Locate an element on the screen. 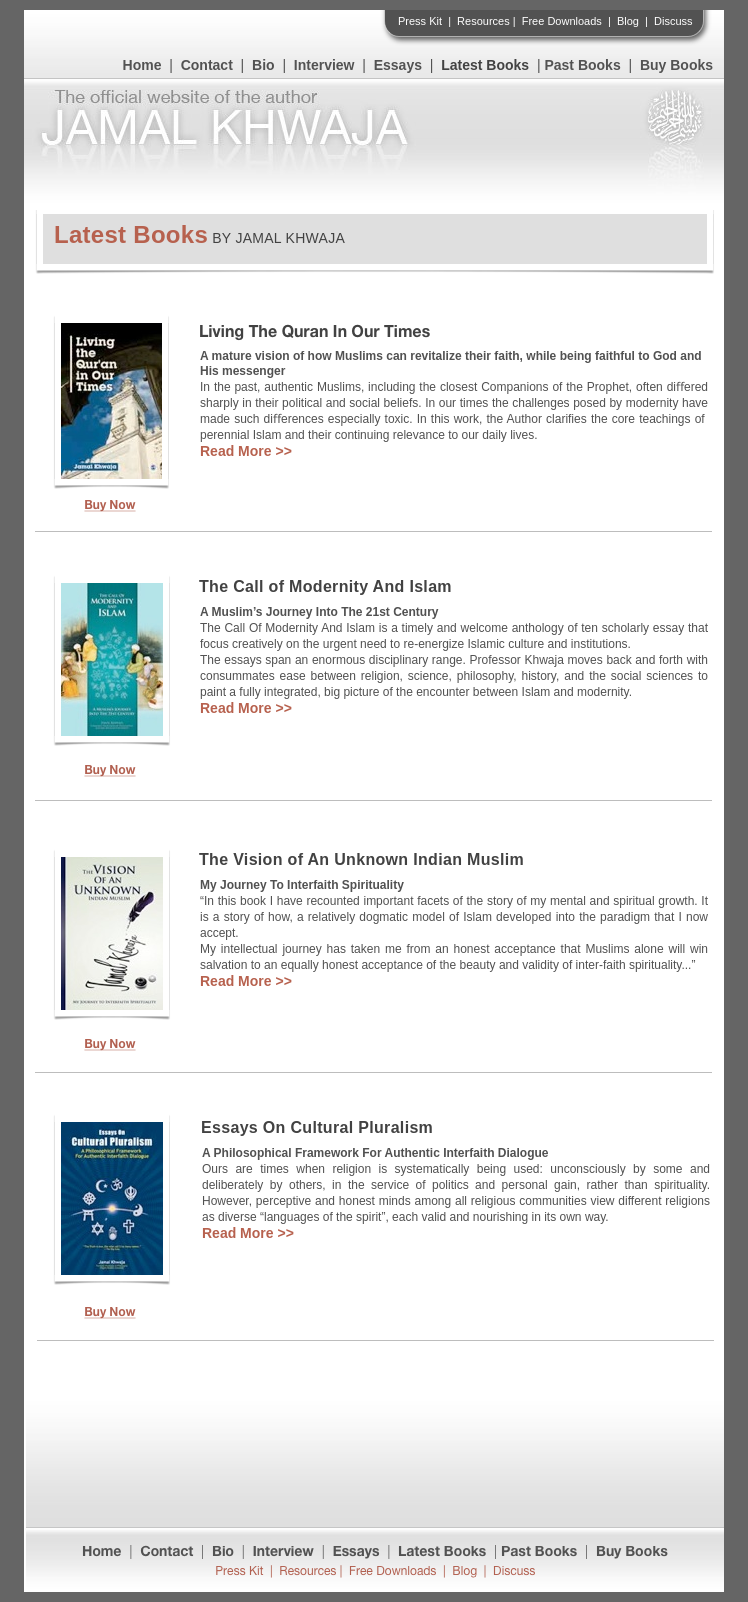 This screenshot has height=1602, width=748. Interview is located at coordinates (324, 65).